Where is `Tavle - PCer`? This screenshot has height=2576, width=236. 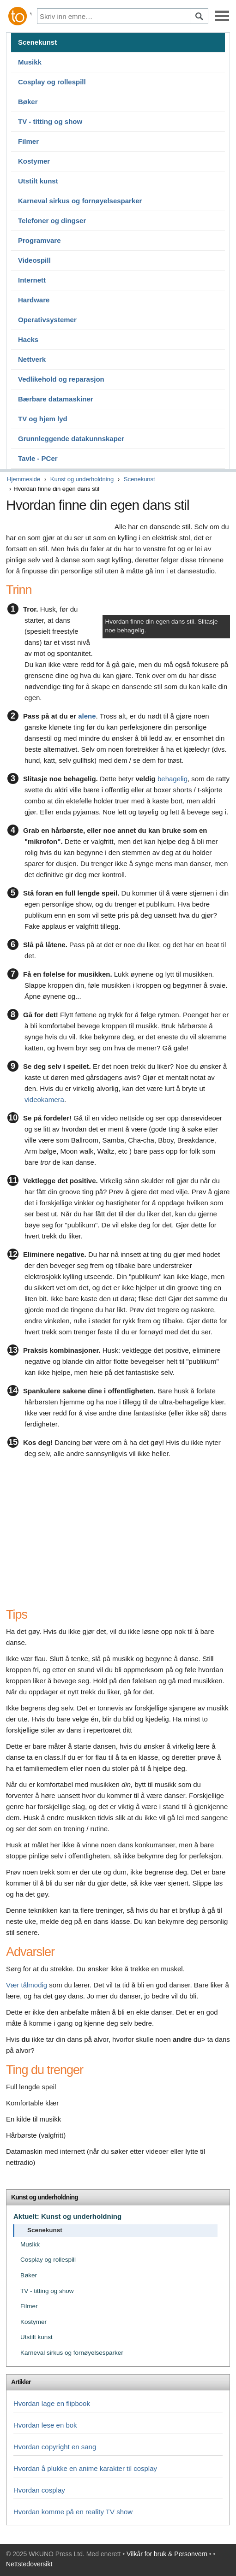 Tavle - PCer is located at coordinates (38, 458).